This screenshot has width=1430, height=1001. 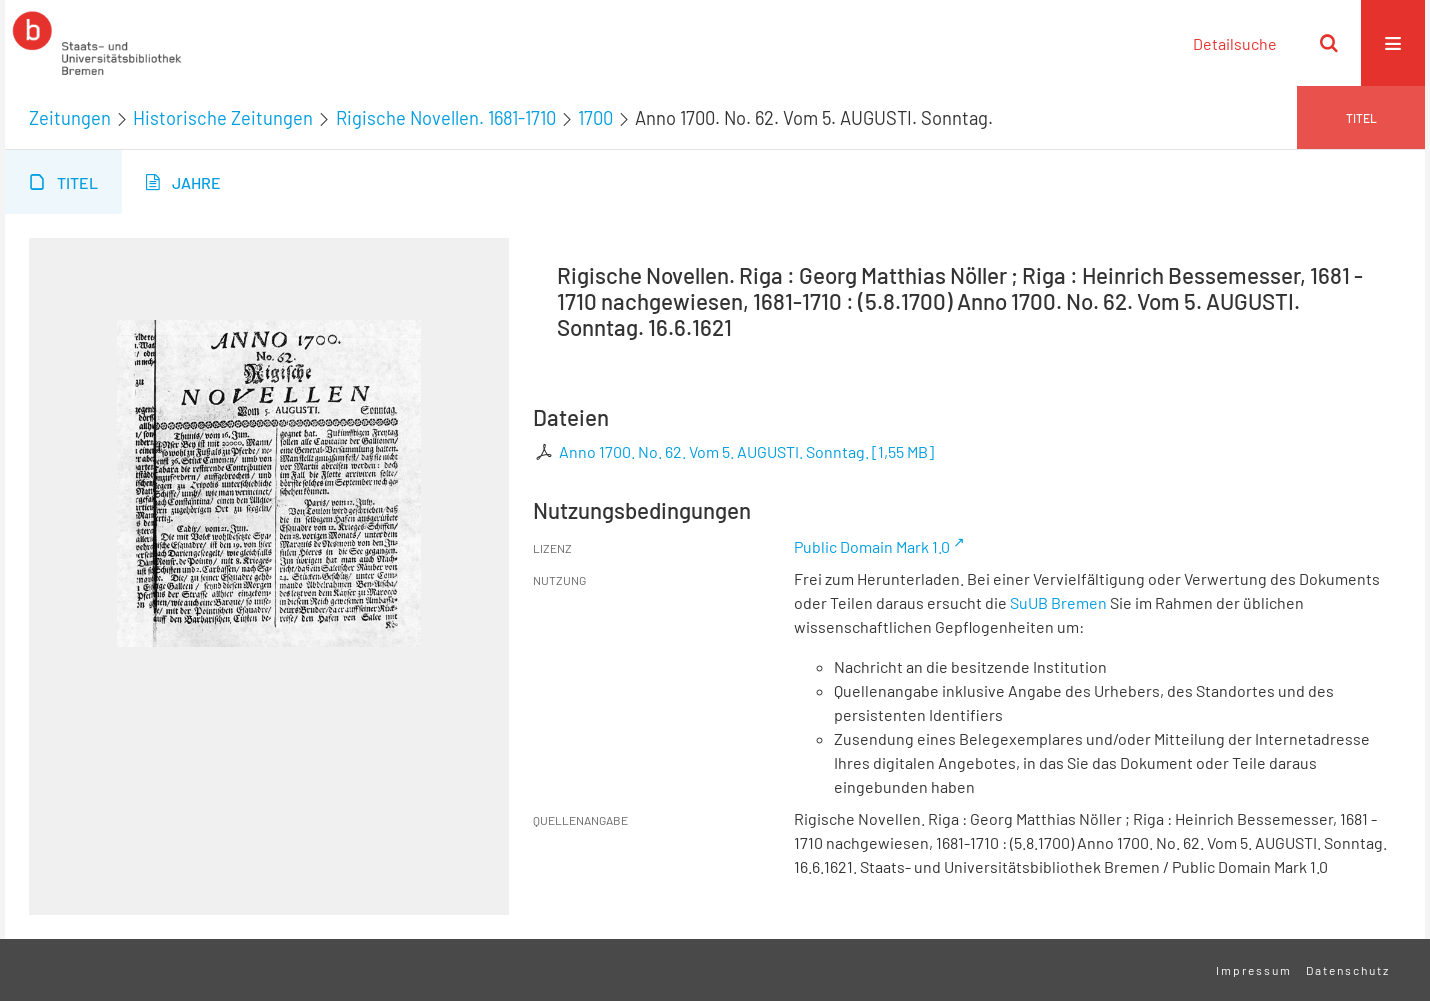 I want to click on 1700, so click(x=595, y=118).